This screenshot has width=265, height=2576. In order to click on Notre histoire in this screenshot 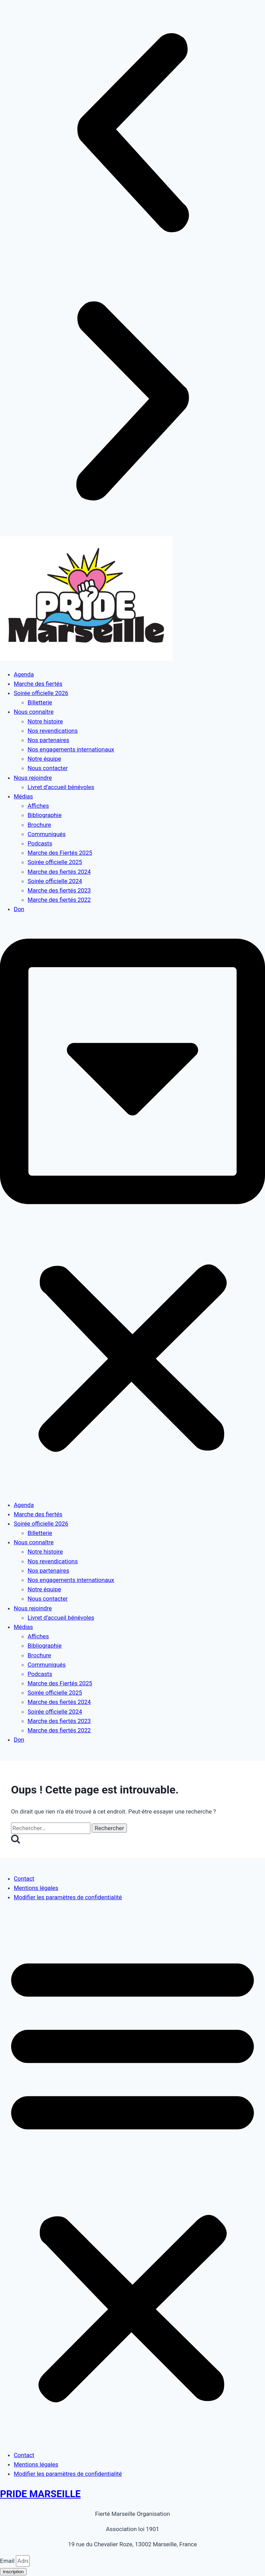, I will do `click(45, 721)`.